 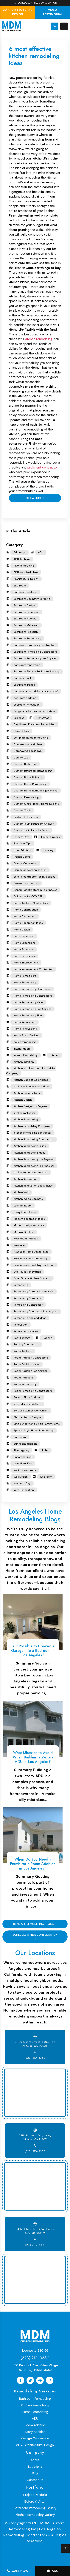 I want to click on ADU standard plans, so click(x=26, y=572).